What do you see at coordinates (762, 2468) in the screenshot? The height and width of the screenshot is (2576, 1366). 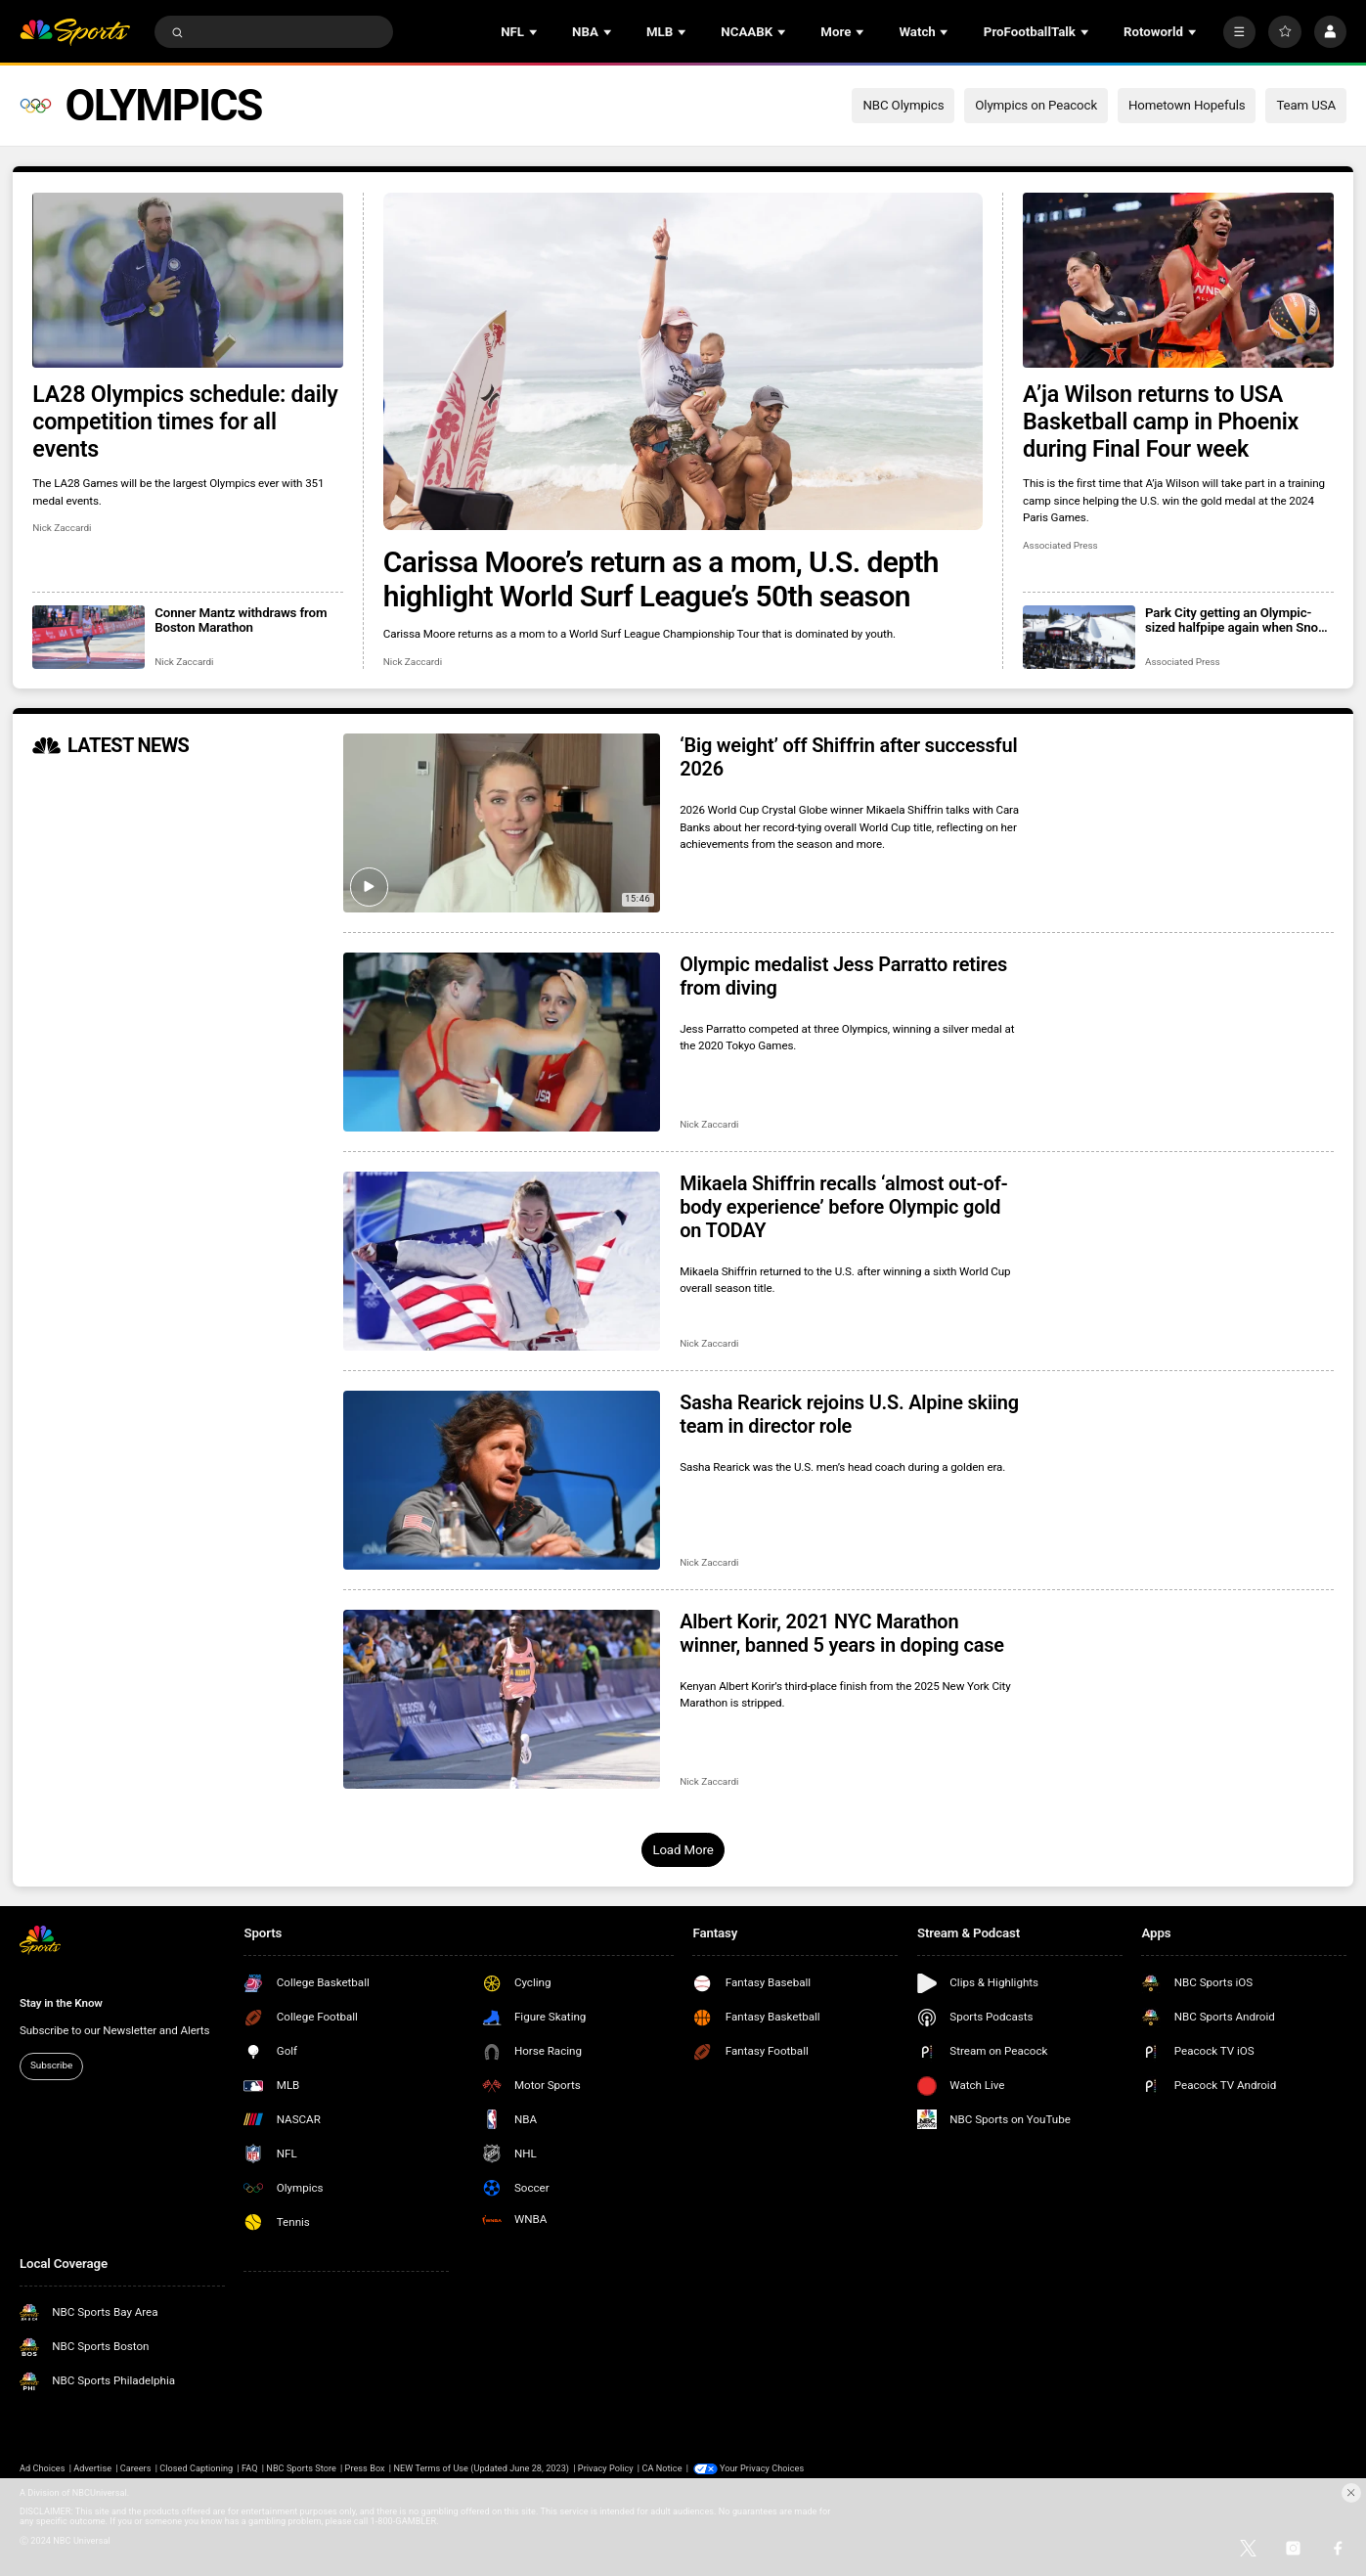 I see `Your Privacy Choices` at bounding box center [762, 2468].